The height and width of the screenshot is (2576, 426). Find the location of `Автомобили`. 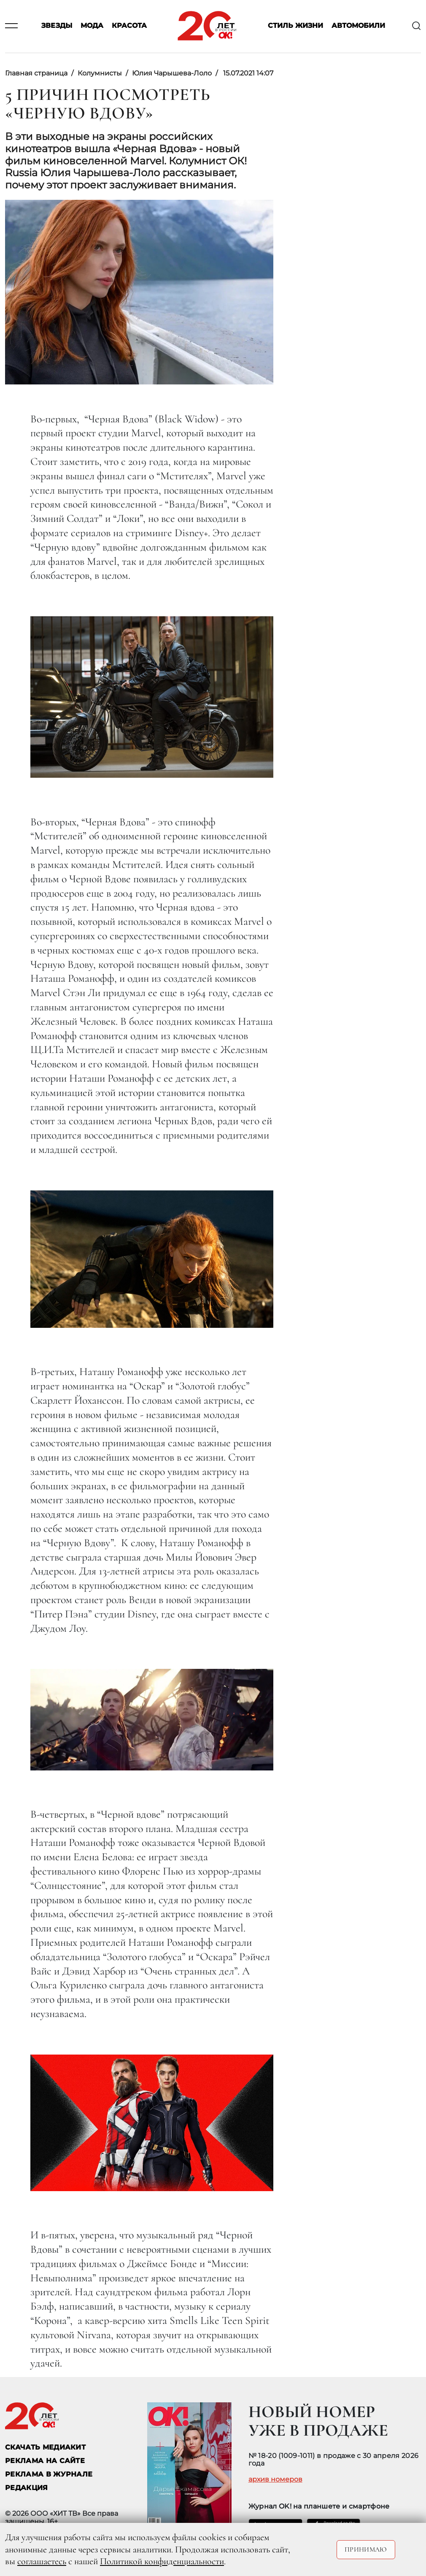

Автомобили is located at coordinates (358, 26).